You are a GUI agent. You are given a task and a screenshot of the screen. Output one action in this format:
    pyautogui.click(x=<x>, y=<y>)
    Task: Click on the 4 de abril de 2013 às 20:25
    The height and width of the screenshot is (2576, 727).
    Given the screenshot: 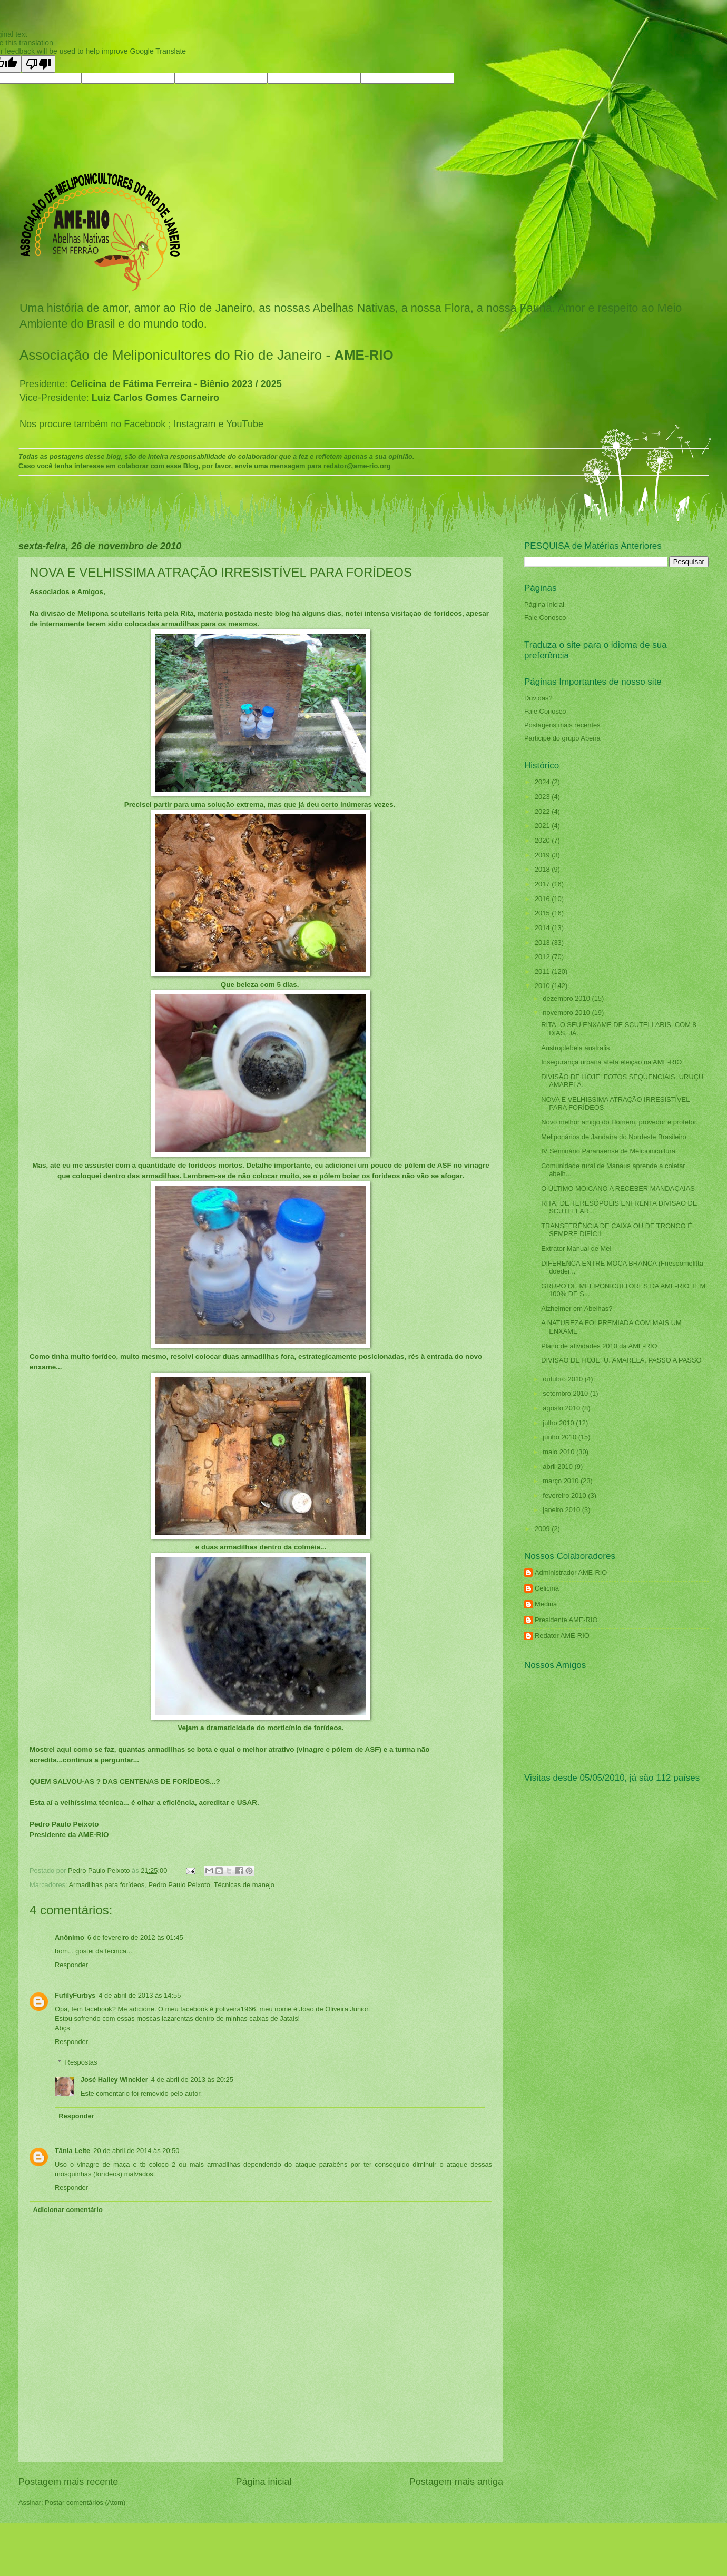 What is the action you would take?
    pyautogui.click(x=192, y=2080)
    